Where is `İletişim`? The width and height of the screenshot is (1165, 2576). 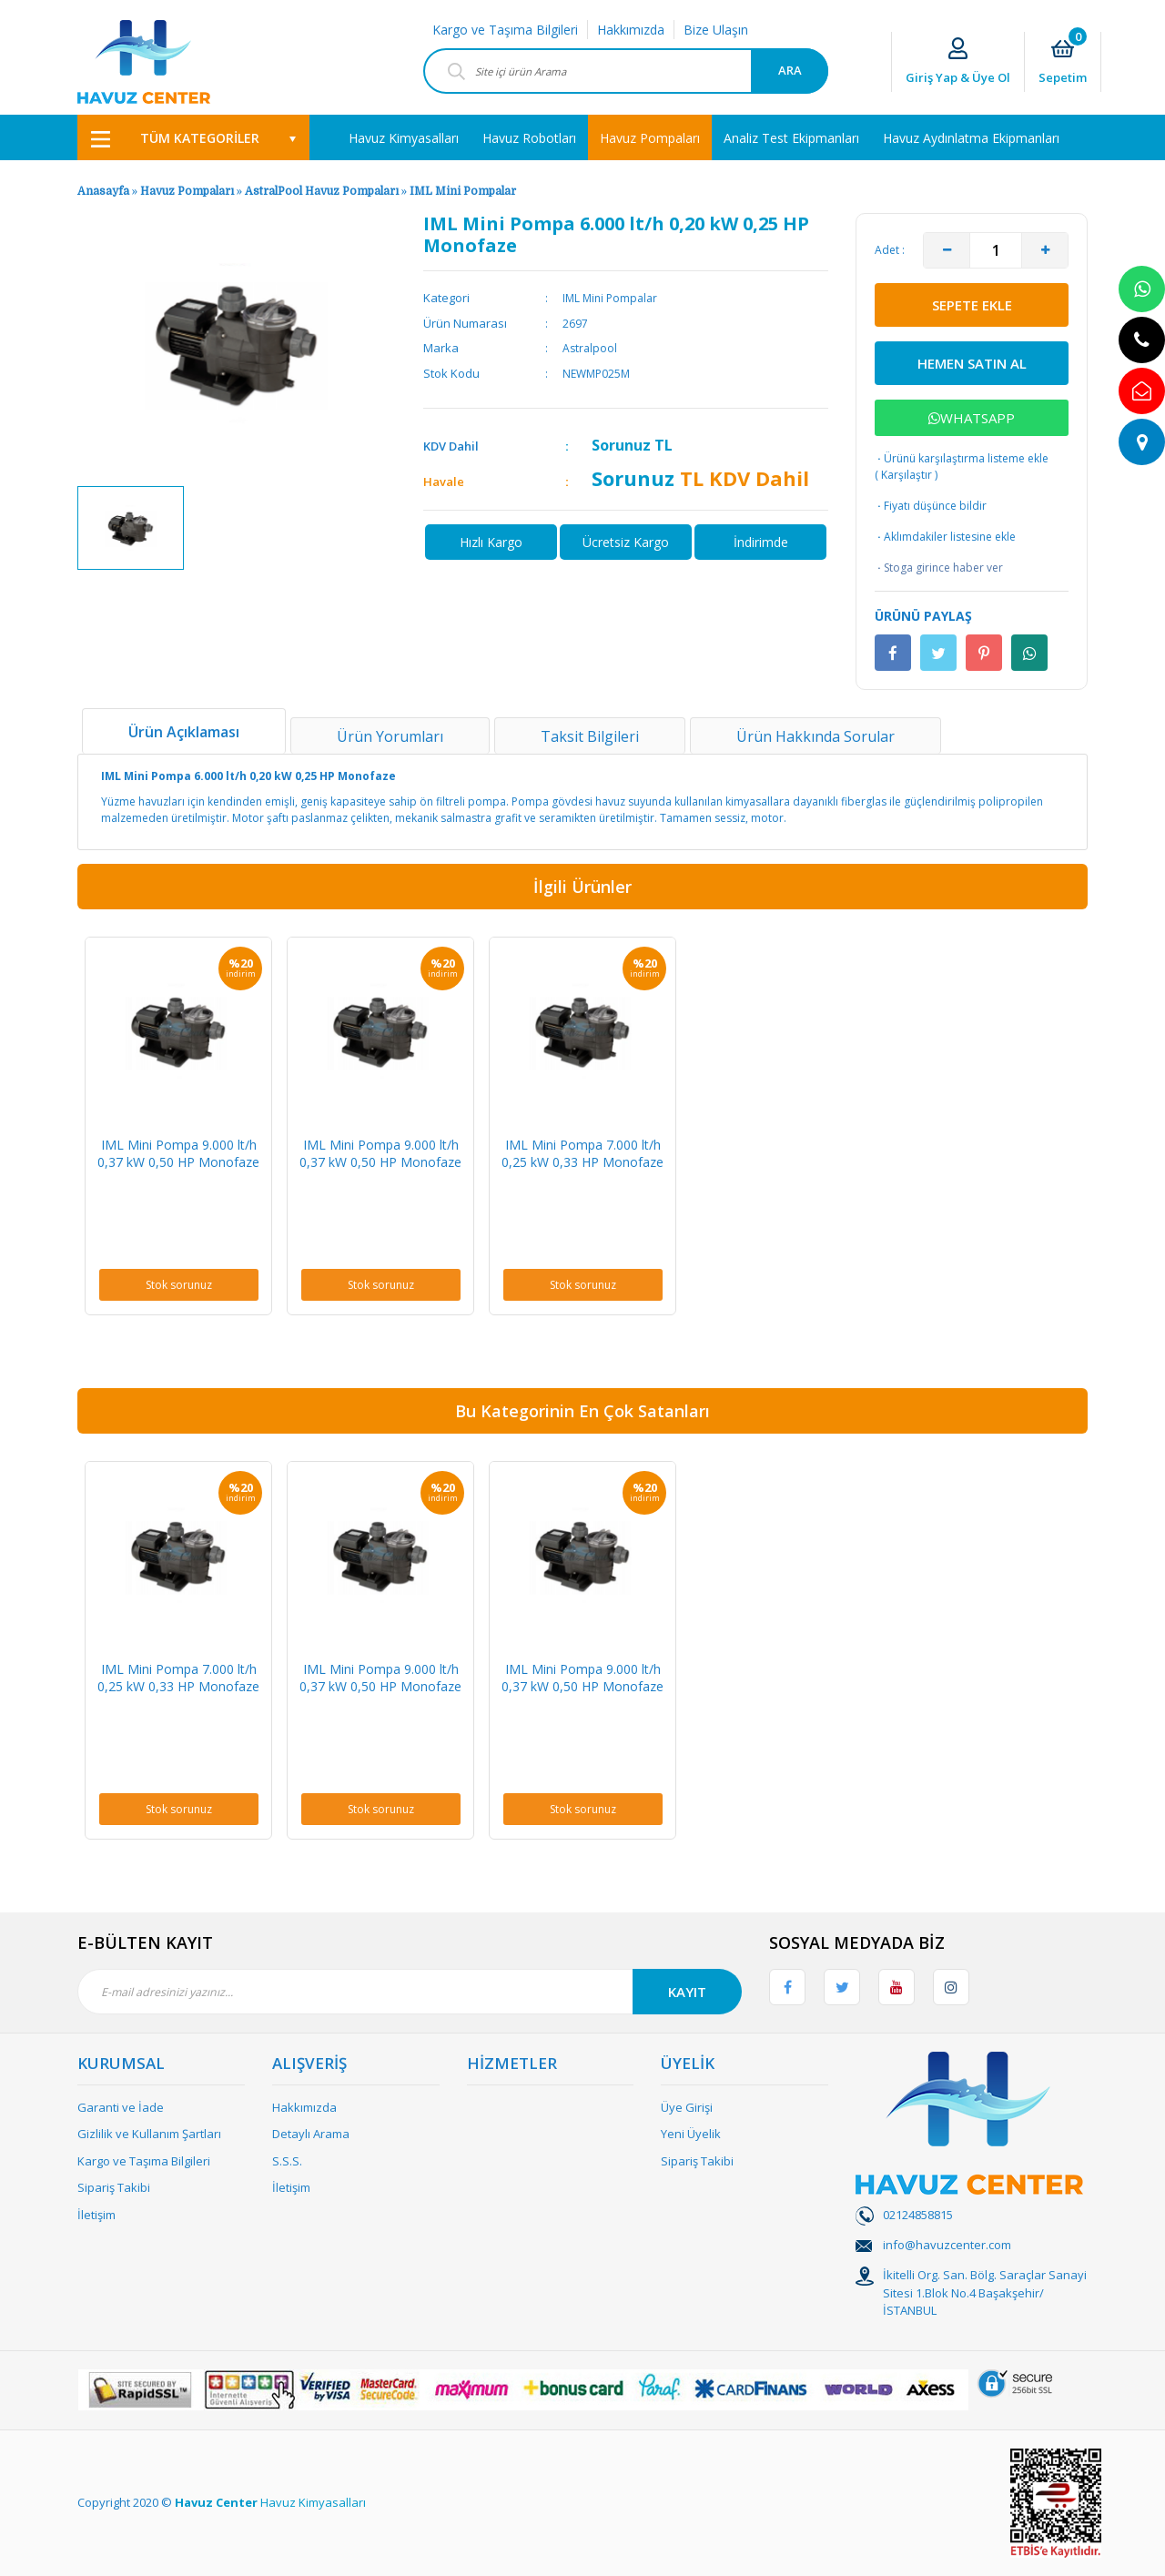
İletişim is located at coordinates (96, 2214).